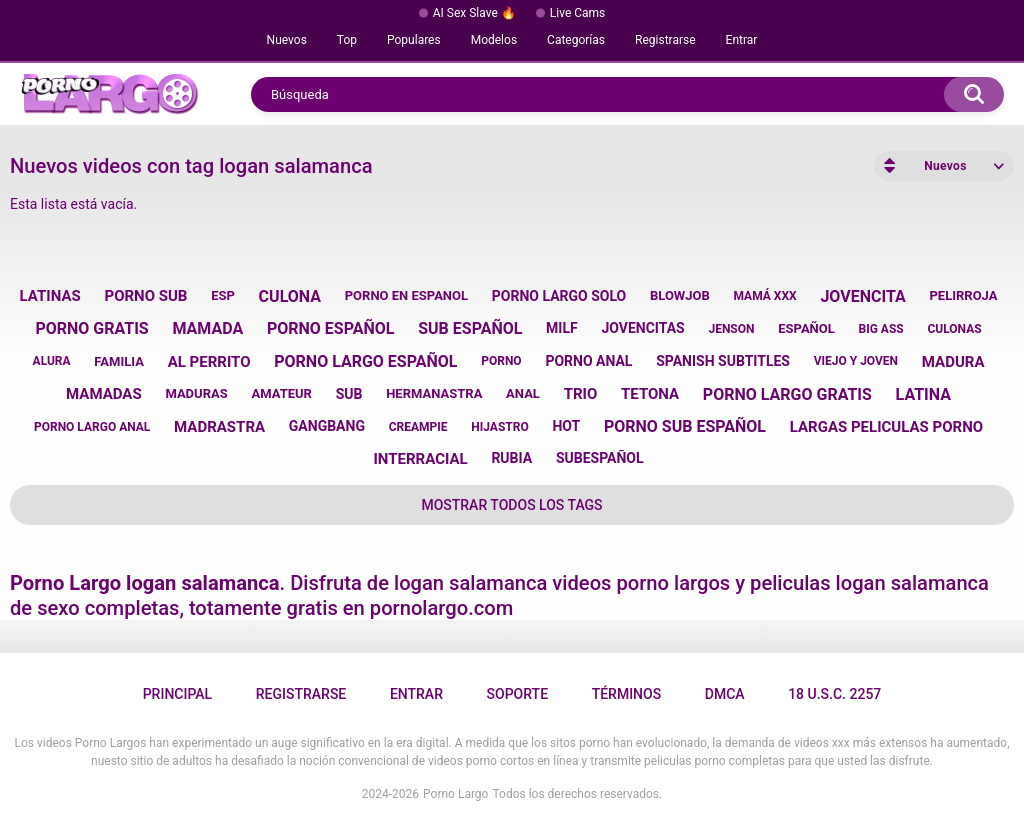 Image resolution: width=1024 pixels, height=828 pixels. Describe the element at coordinates (856, 361) in the screenshot. I see `viejo y joven` at that location.